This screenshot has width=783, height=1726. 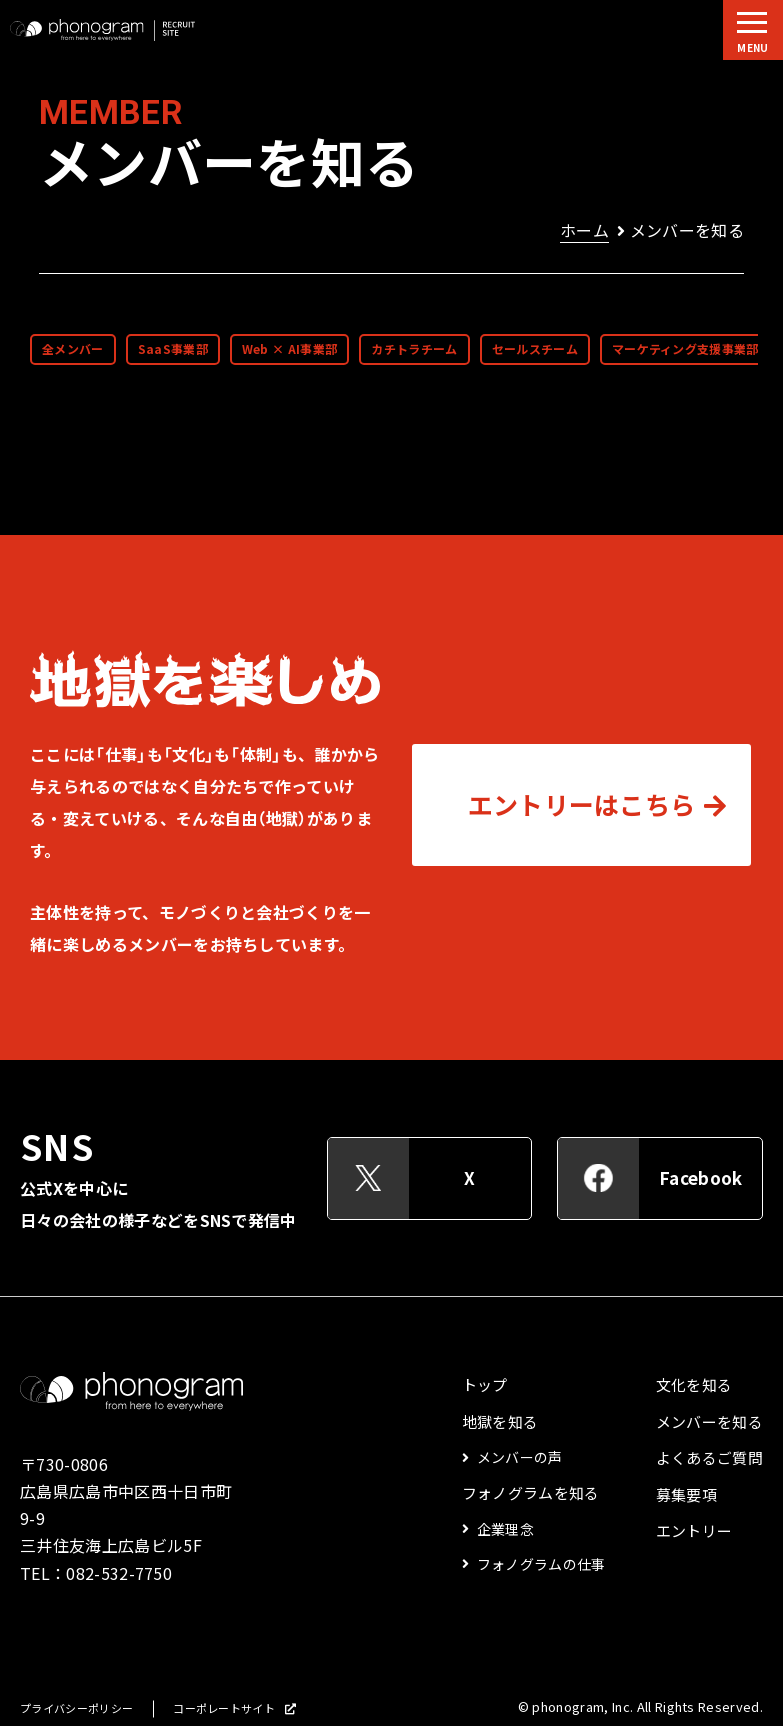 I want to click on フォノグラムを知る, so click(x=531, y=1493).